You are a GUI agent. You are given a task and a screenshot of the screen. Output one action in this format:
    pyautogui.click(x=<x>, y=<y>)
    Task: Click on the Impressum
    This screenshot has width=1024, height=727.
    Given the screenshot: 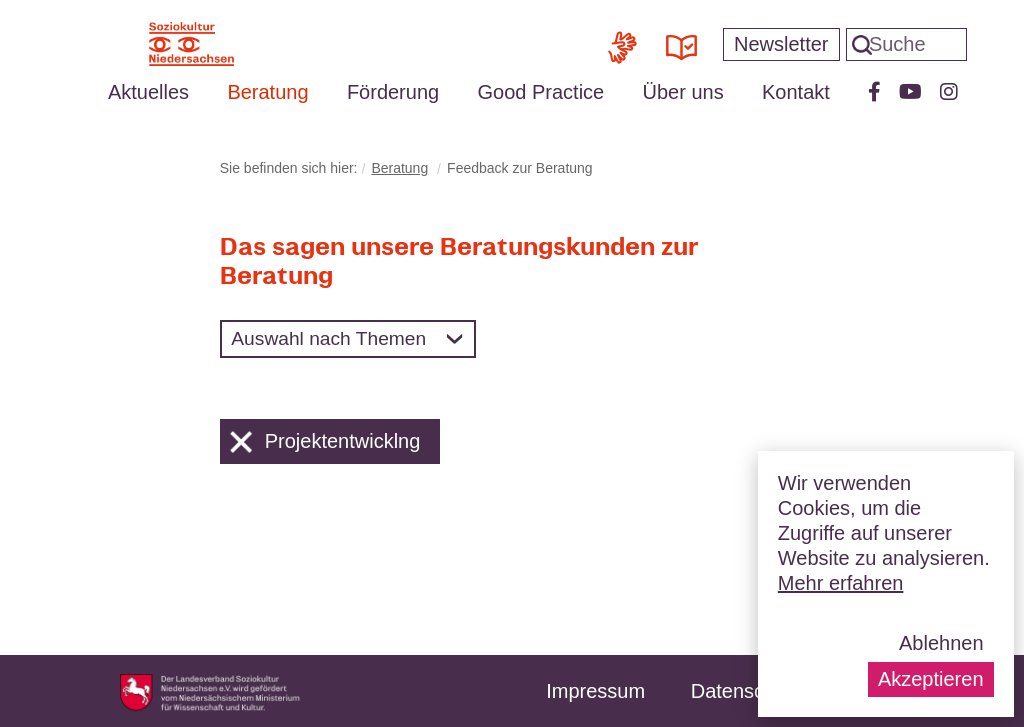 What is the action you would take?
    pyautogui.click(x=595, y=691)
    